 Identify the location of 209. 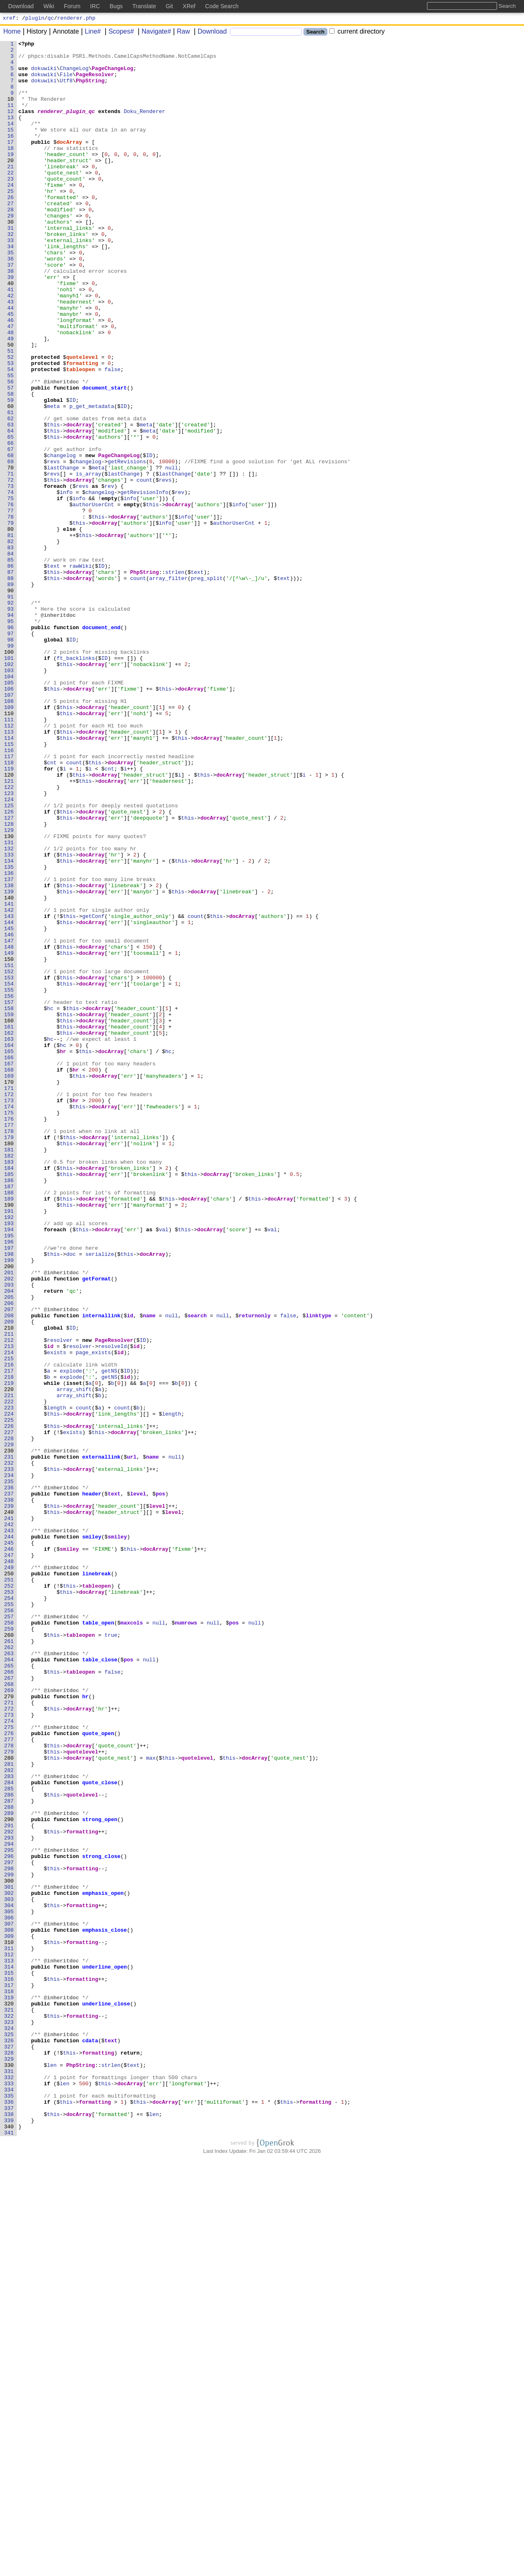
(9, 1578).